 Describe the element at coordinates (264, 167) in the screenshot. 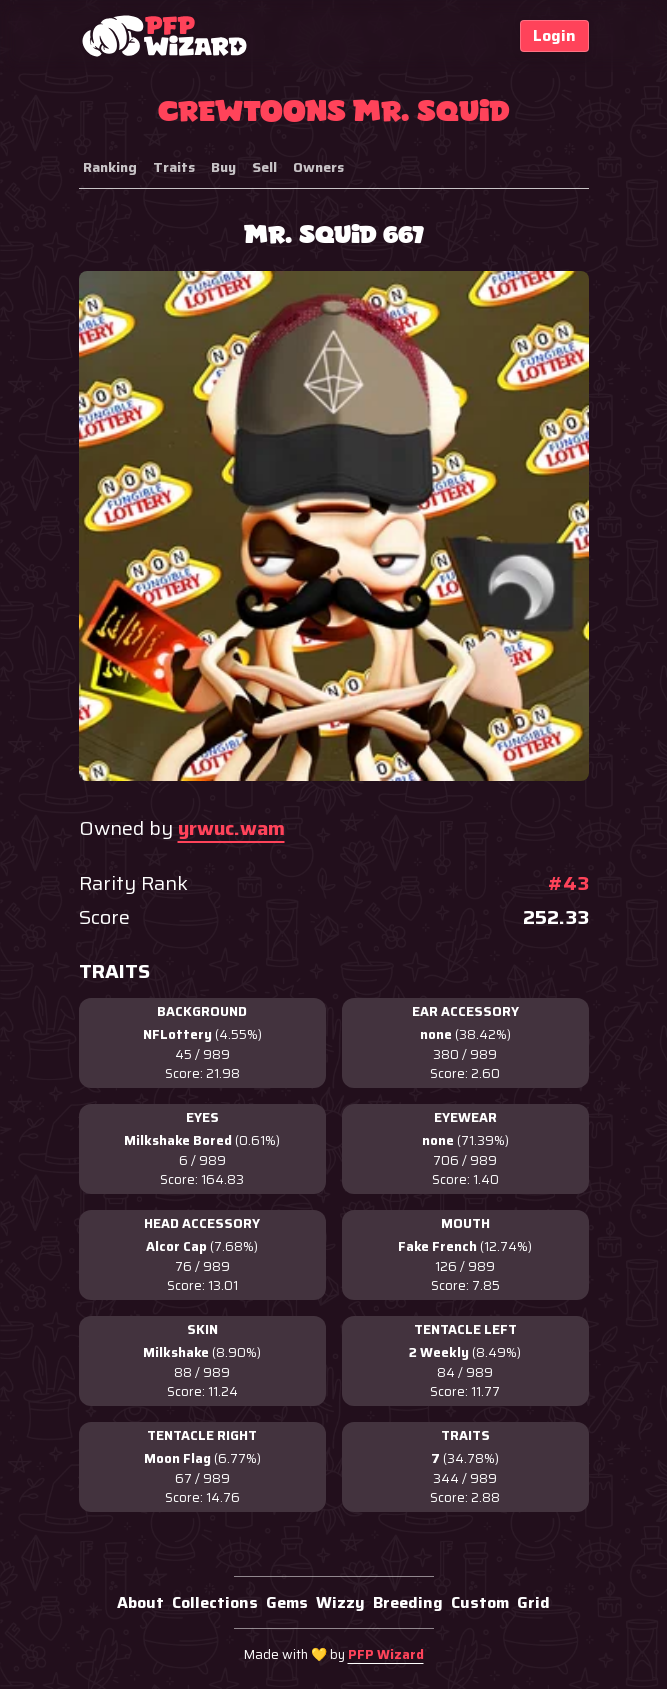

I see `Sell` at that location.